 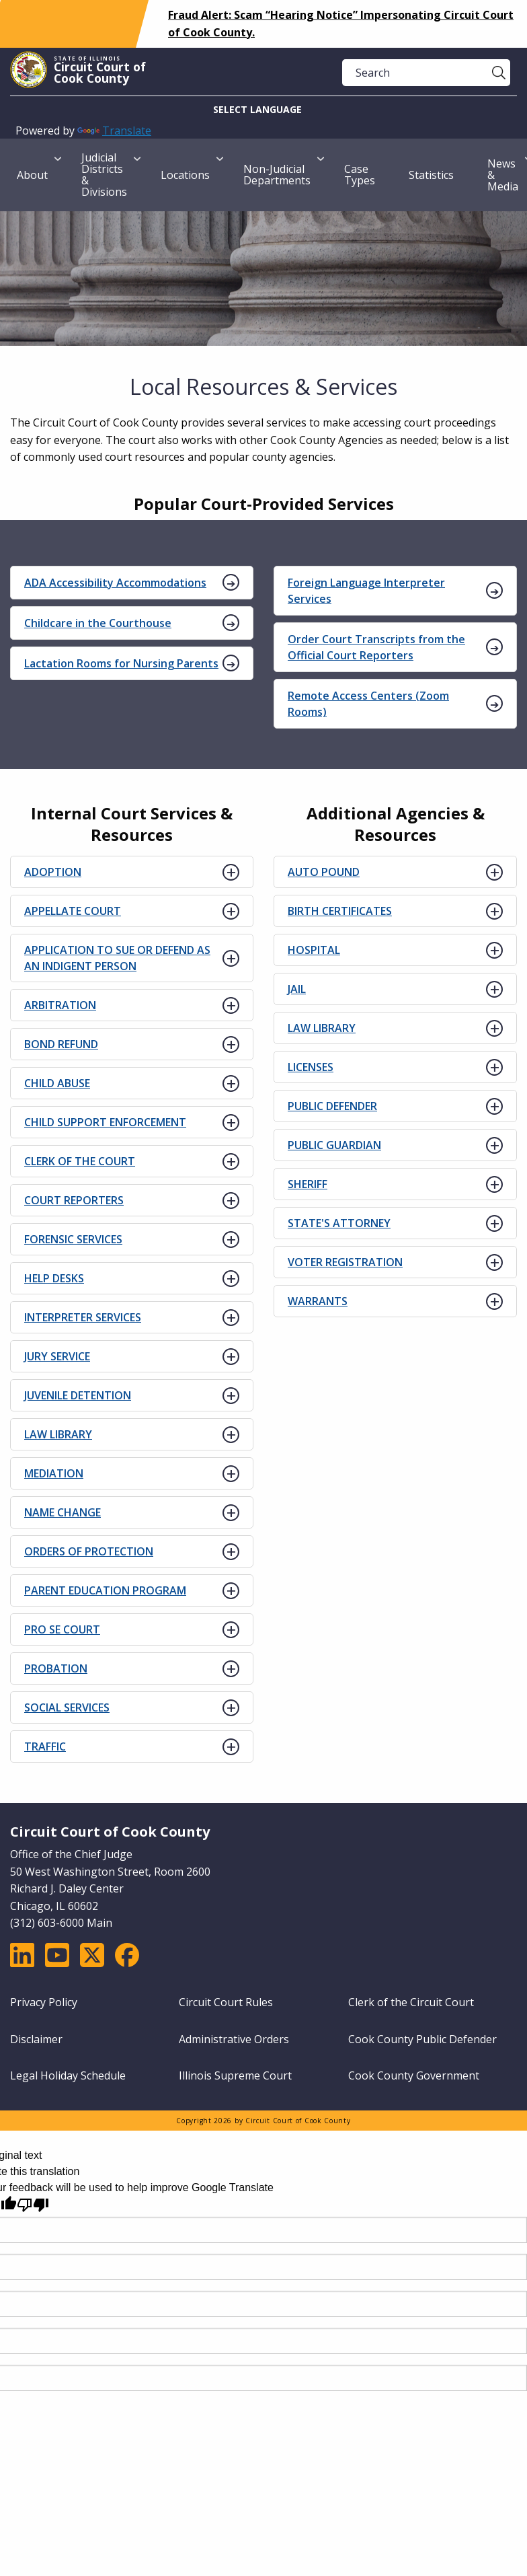 What do you see at coordinates (97, 623) in the screenshot?
I see `Childcare in the Courthouse` at bounding box center [97, 623].